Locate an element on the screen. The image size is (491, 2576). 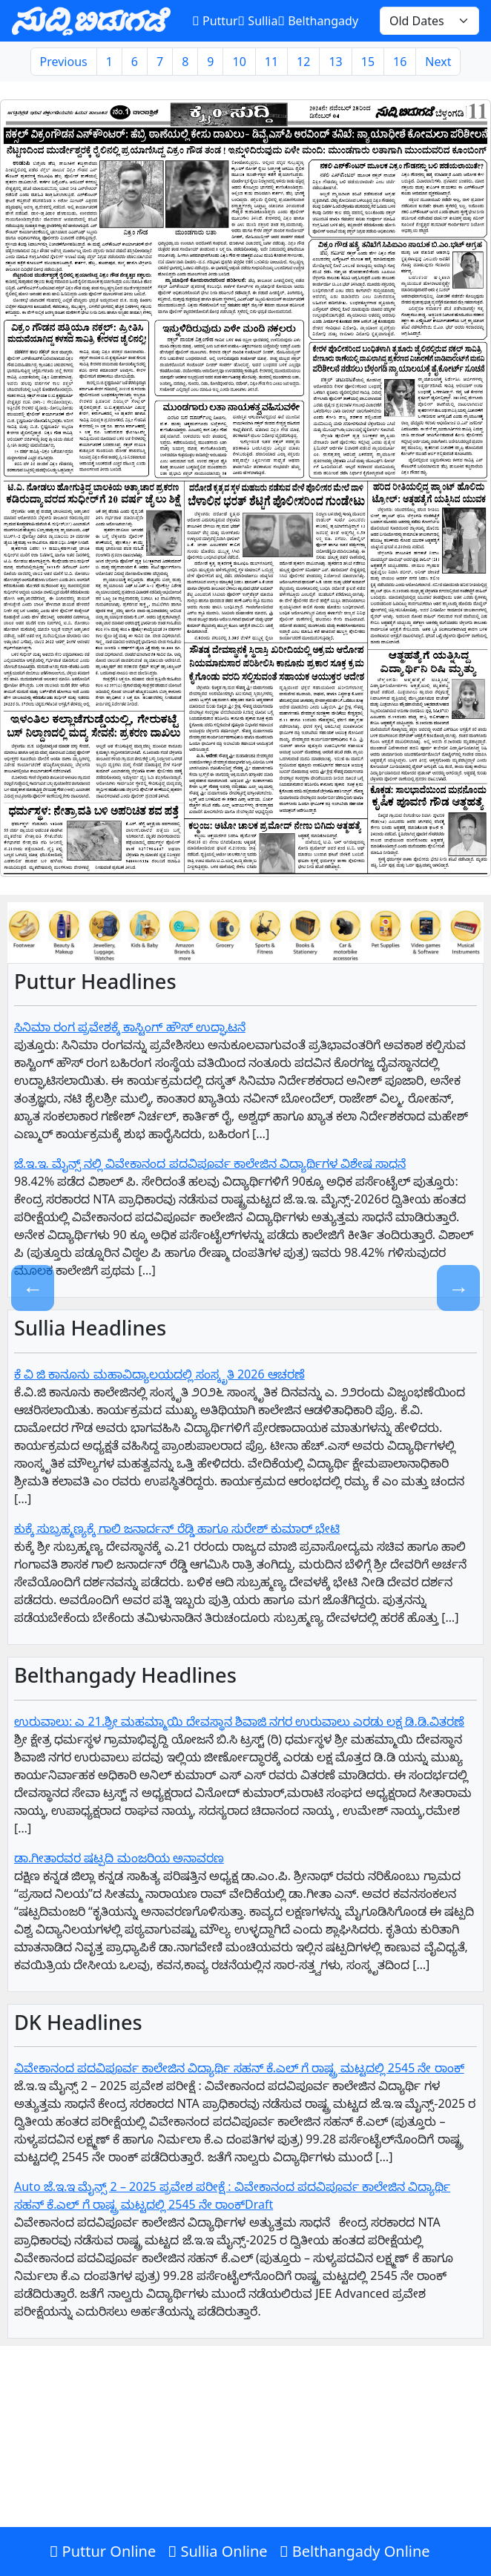
Sullia is located at coordinates (258, 21).